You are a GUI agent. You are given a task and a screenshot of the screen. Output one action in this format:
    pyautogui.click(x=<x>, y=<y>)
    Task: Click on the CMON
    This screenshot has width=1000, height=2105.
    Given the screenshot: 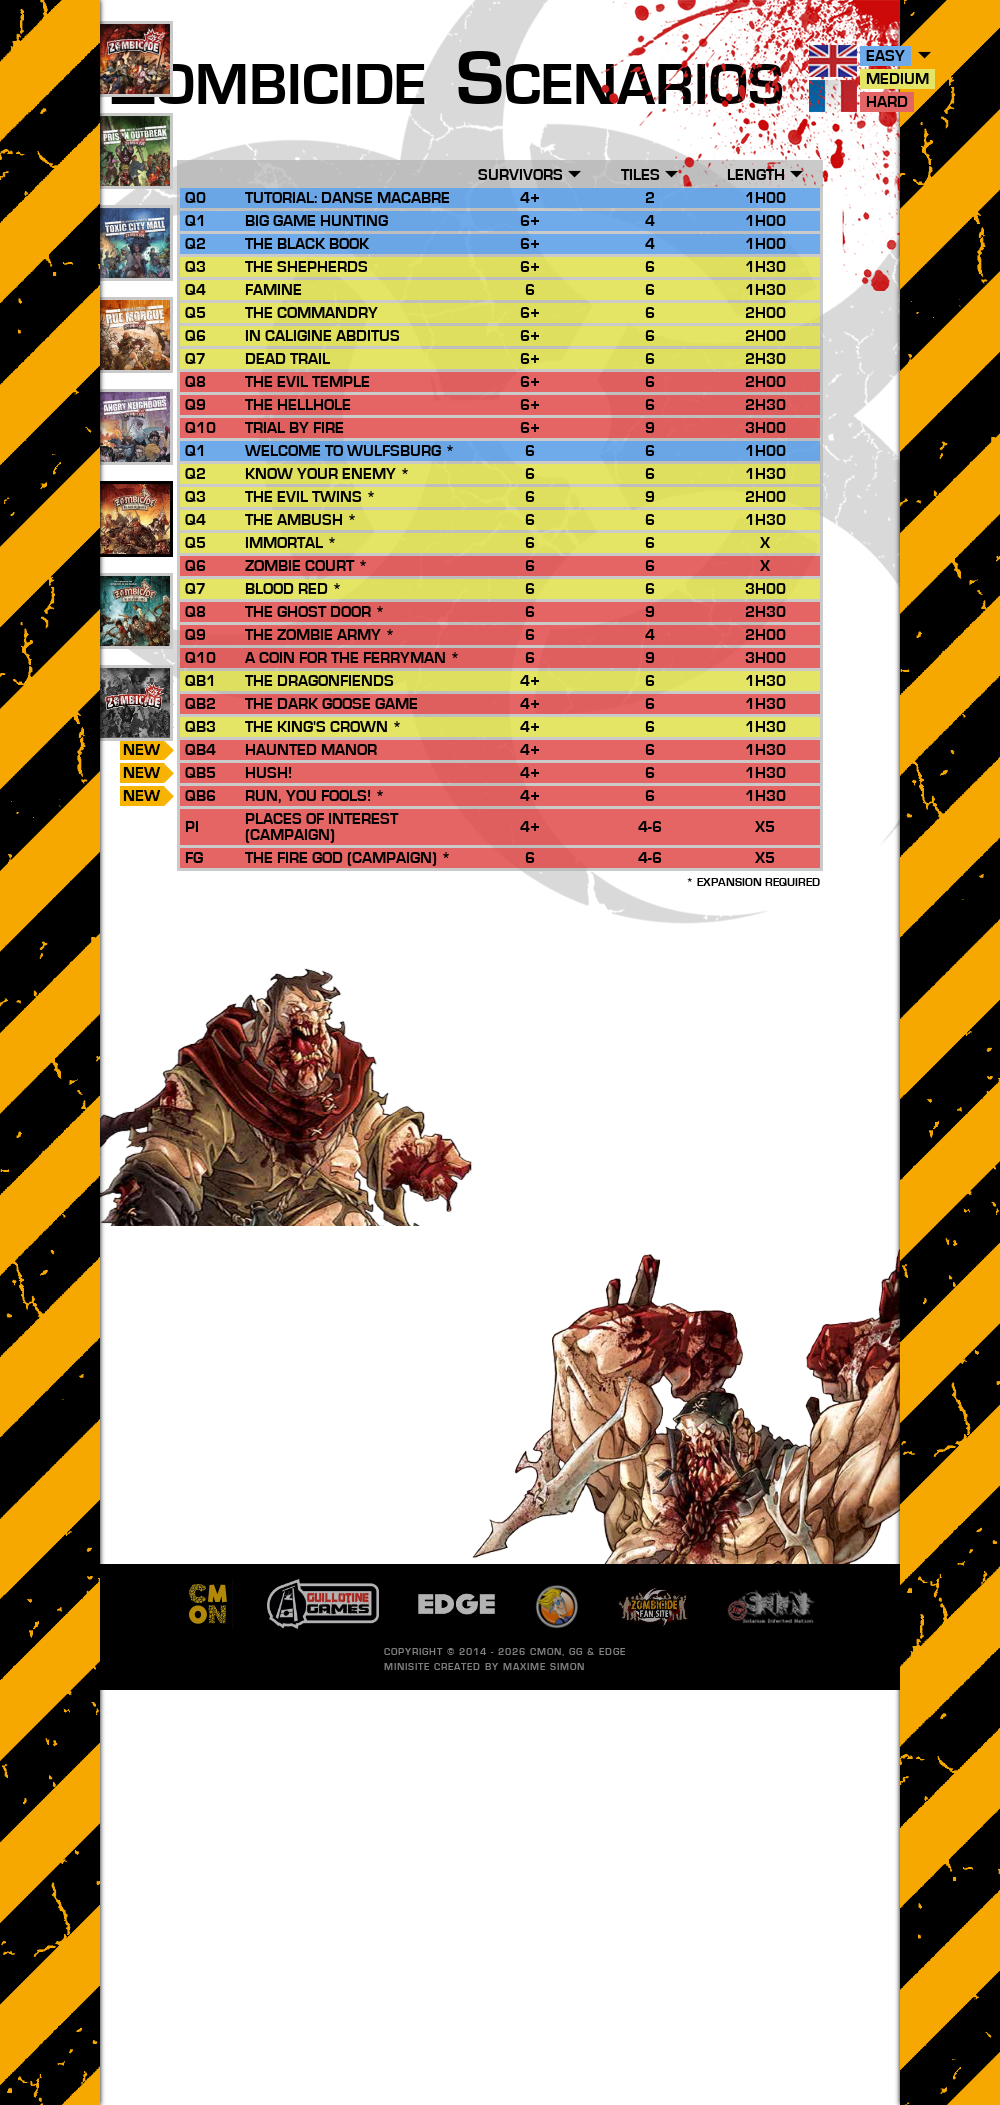 What is the action you would take?
    pyautogui.click(x=546, y=1652)
    